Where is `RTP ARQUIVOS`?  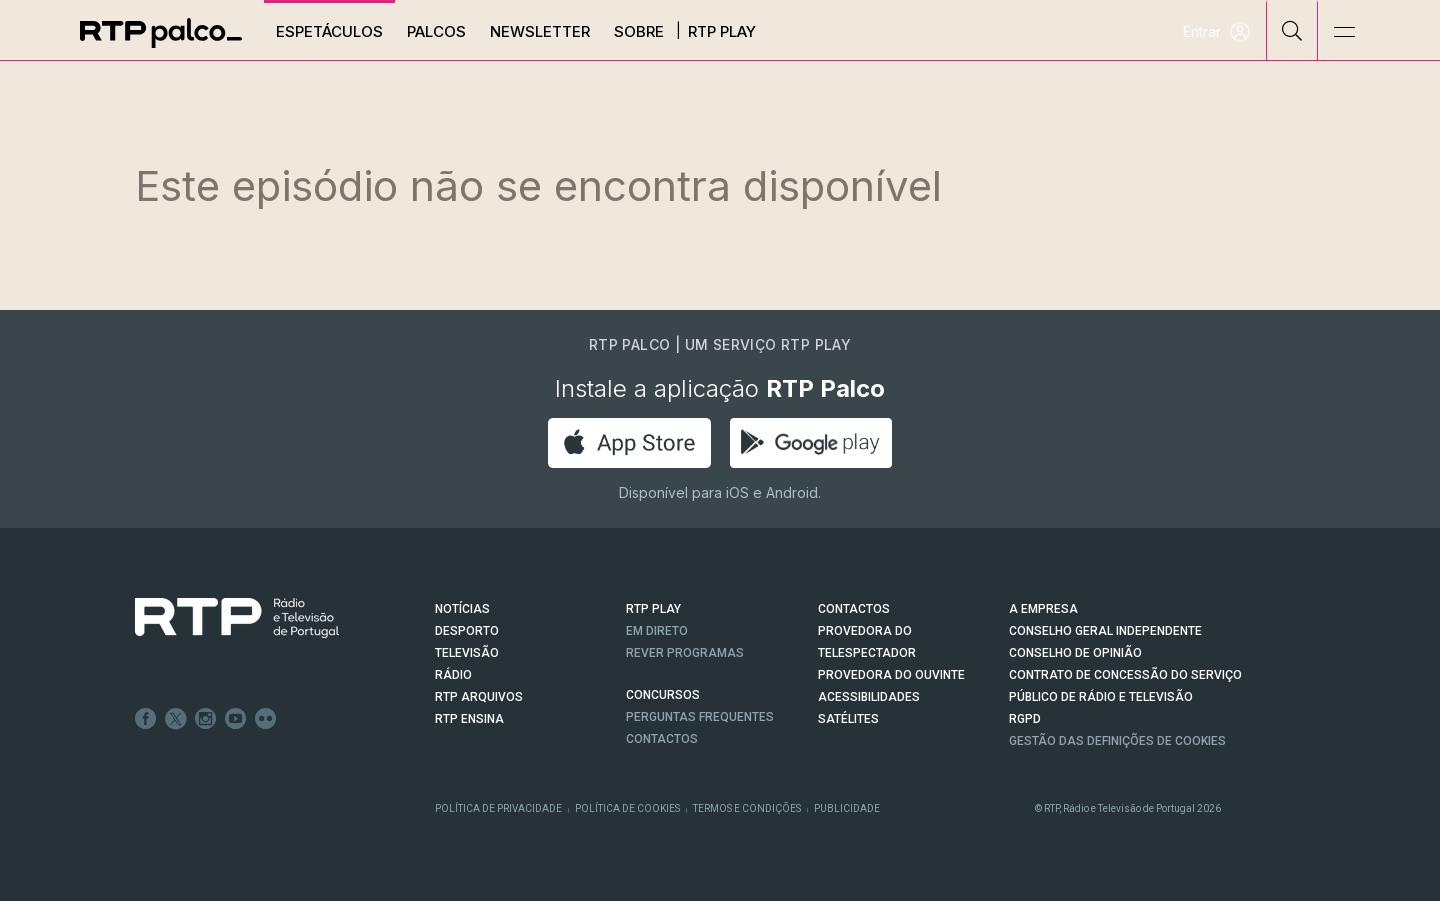 RTP ARQUIVOS is located at coordinates (479, 697).